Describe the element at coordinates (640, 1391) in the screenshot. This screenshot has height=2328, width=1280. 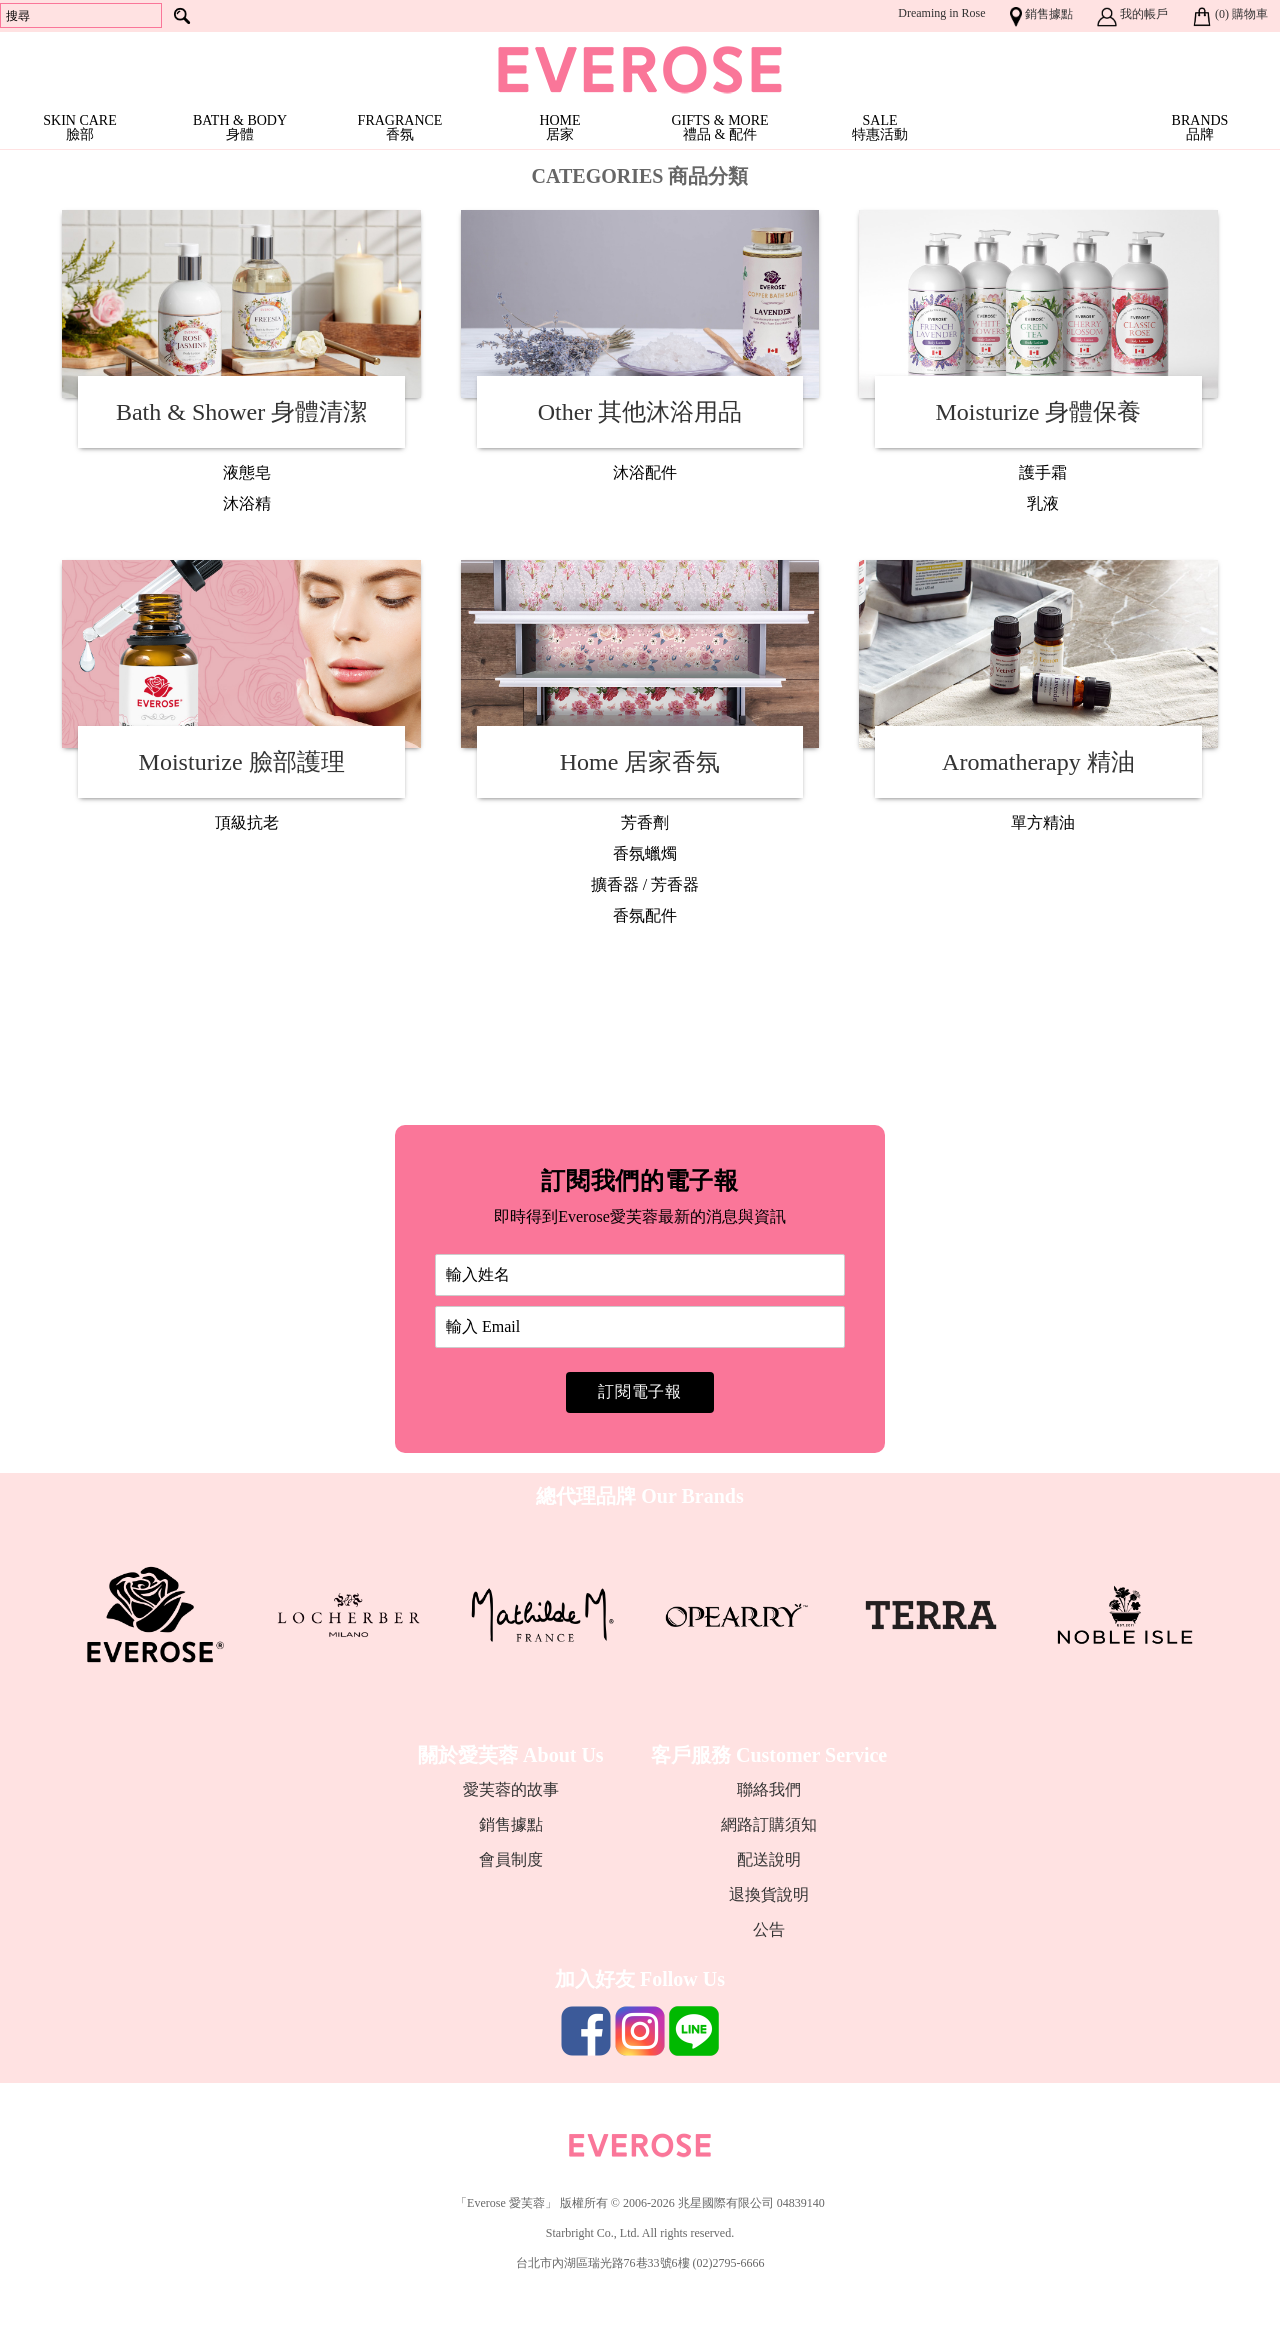
I see `訂閱電子報` at that location.